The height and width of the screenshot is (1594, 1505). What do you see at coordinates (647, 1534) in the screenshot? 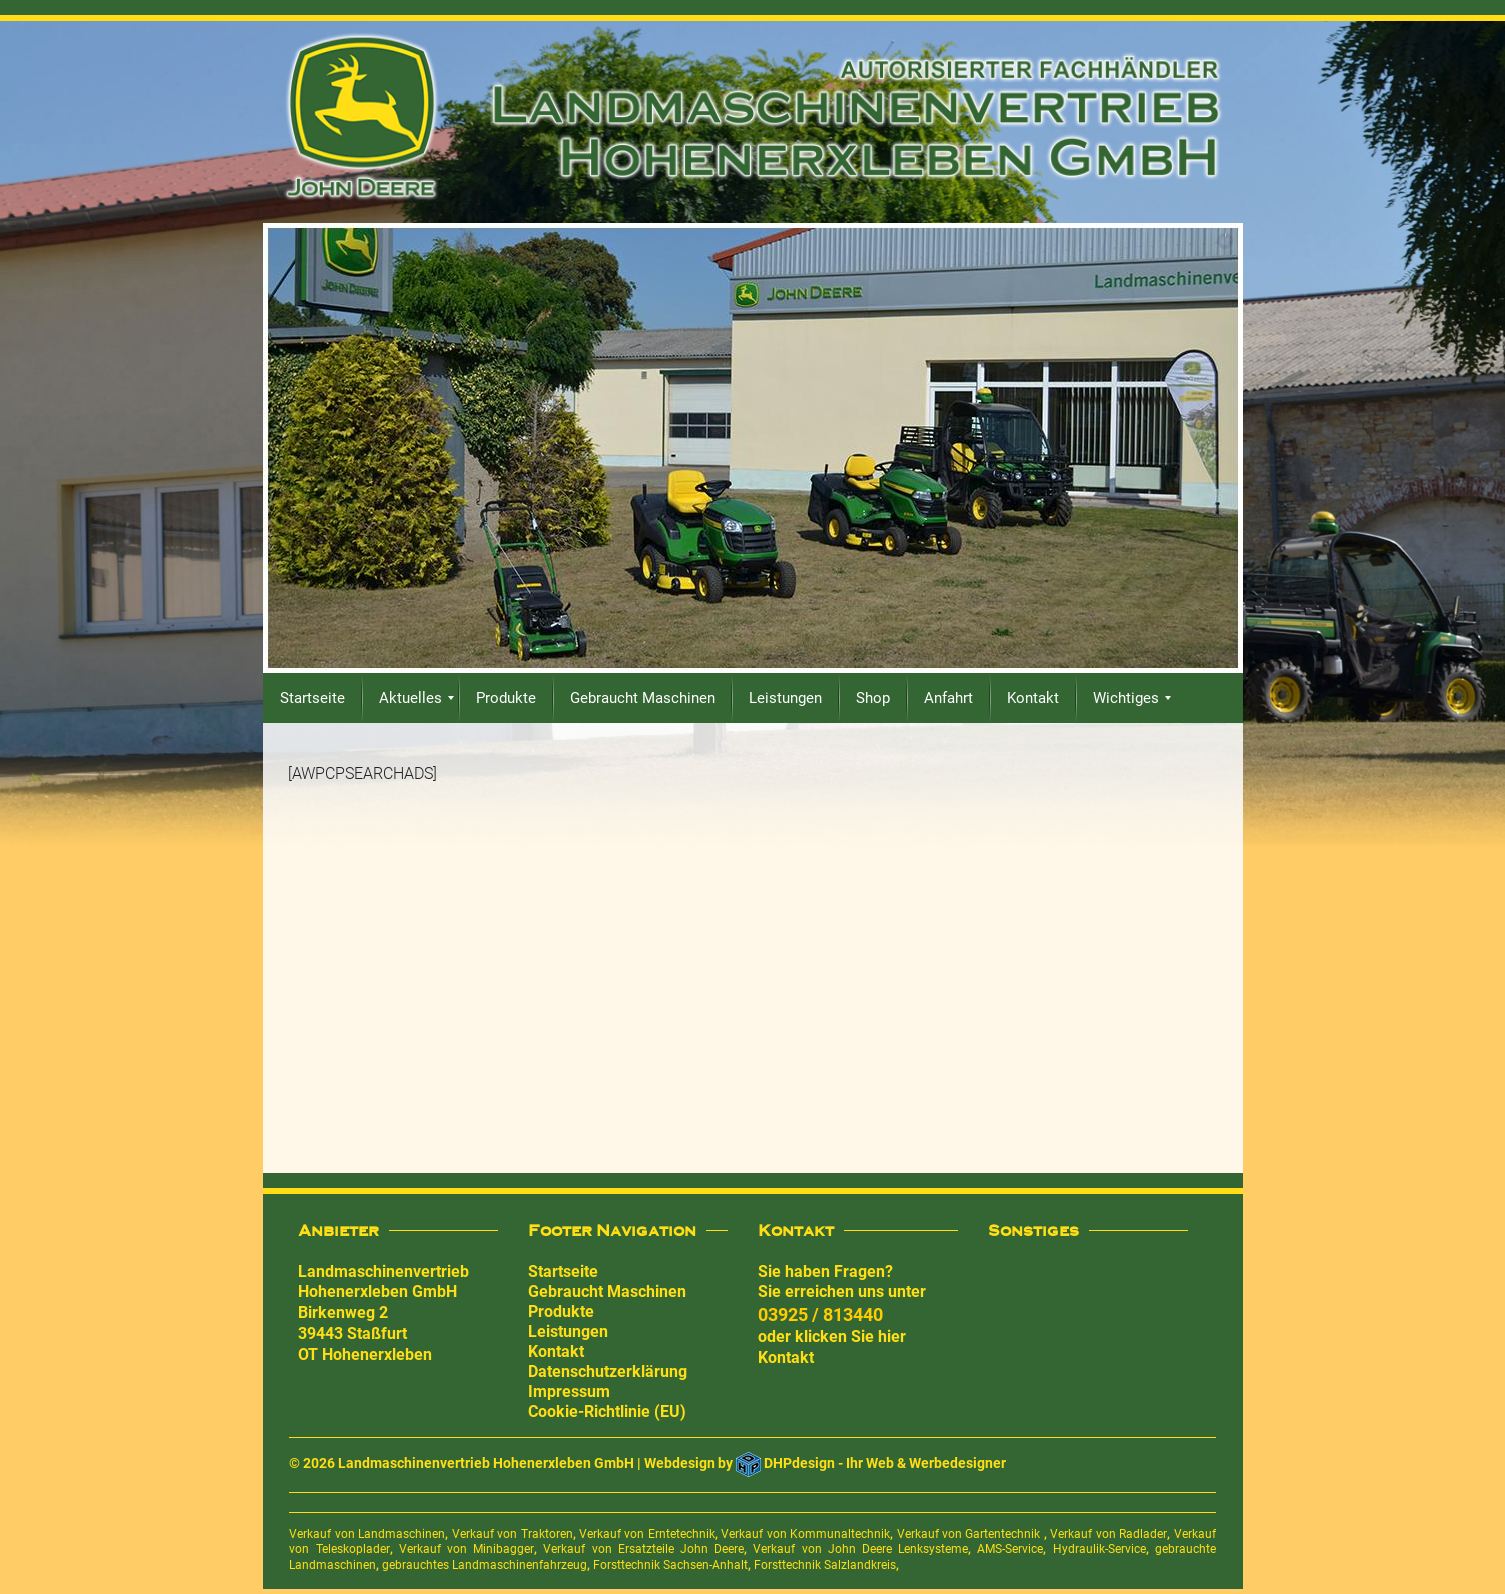
I see `Verkauf von Erntetechnik` at bounding box center [647, 1534].